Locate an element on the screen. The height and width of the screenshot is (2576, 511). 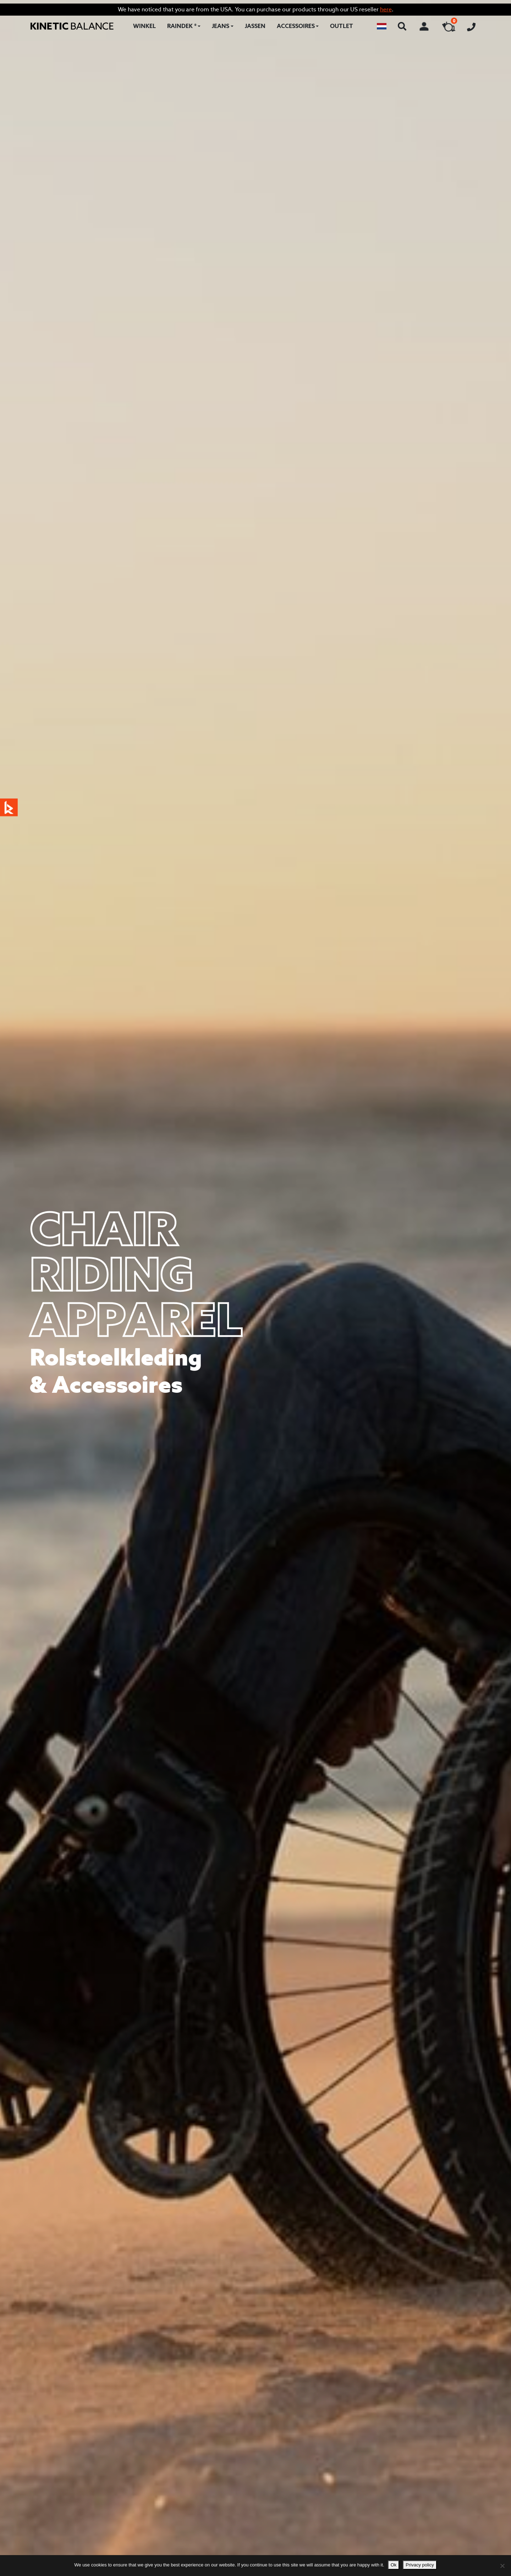
Jeans is located at coordinates (220, 26).